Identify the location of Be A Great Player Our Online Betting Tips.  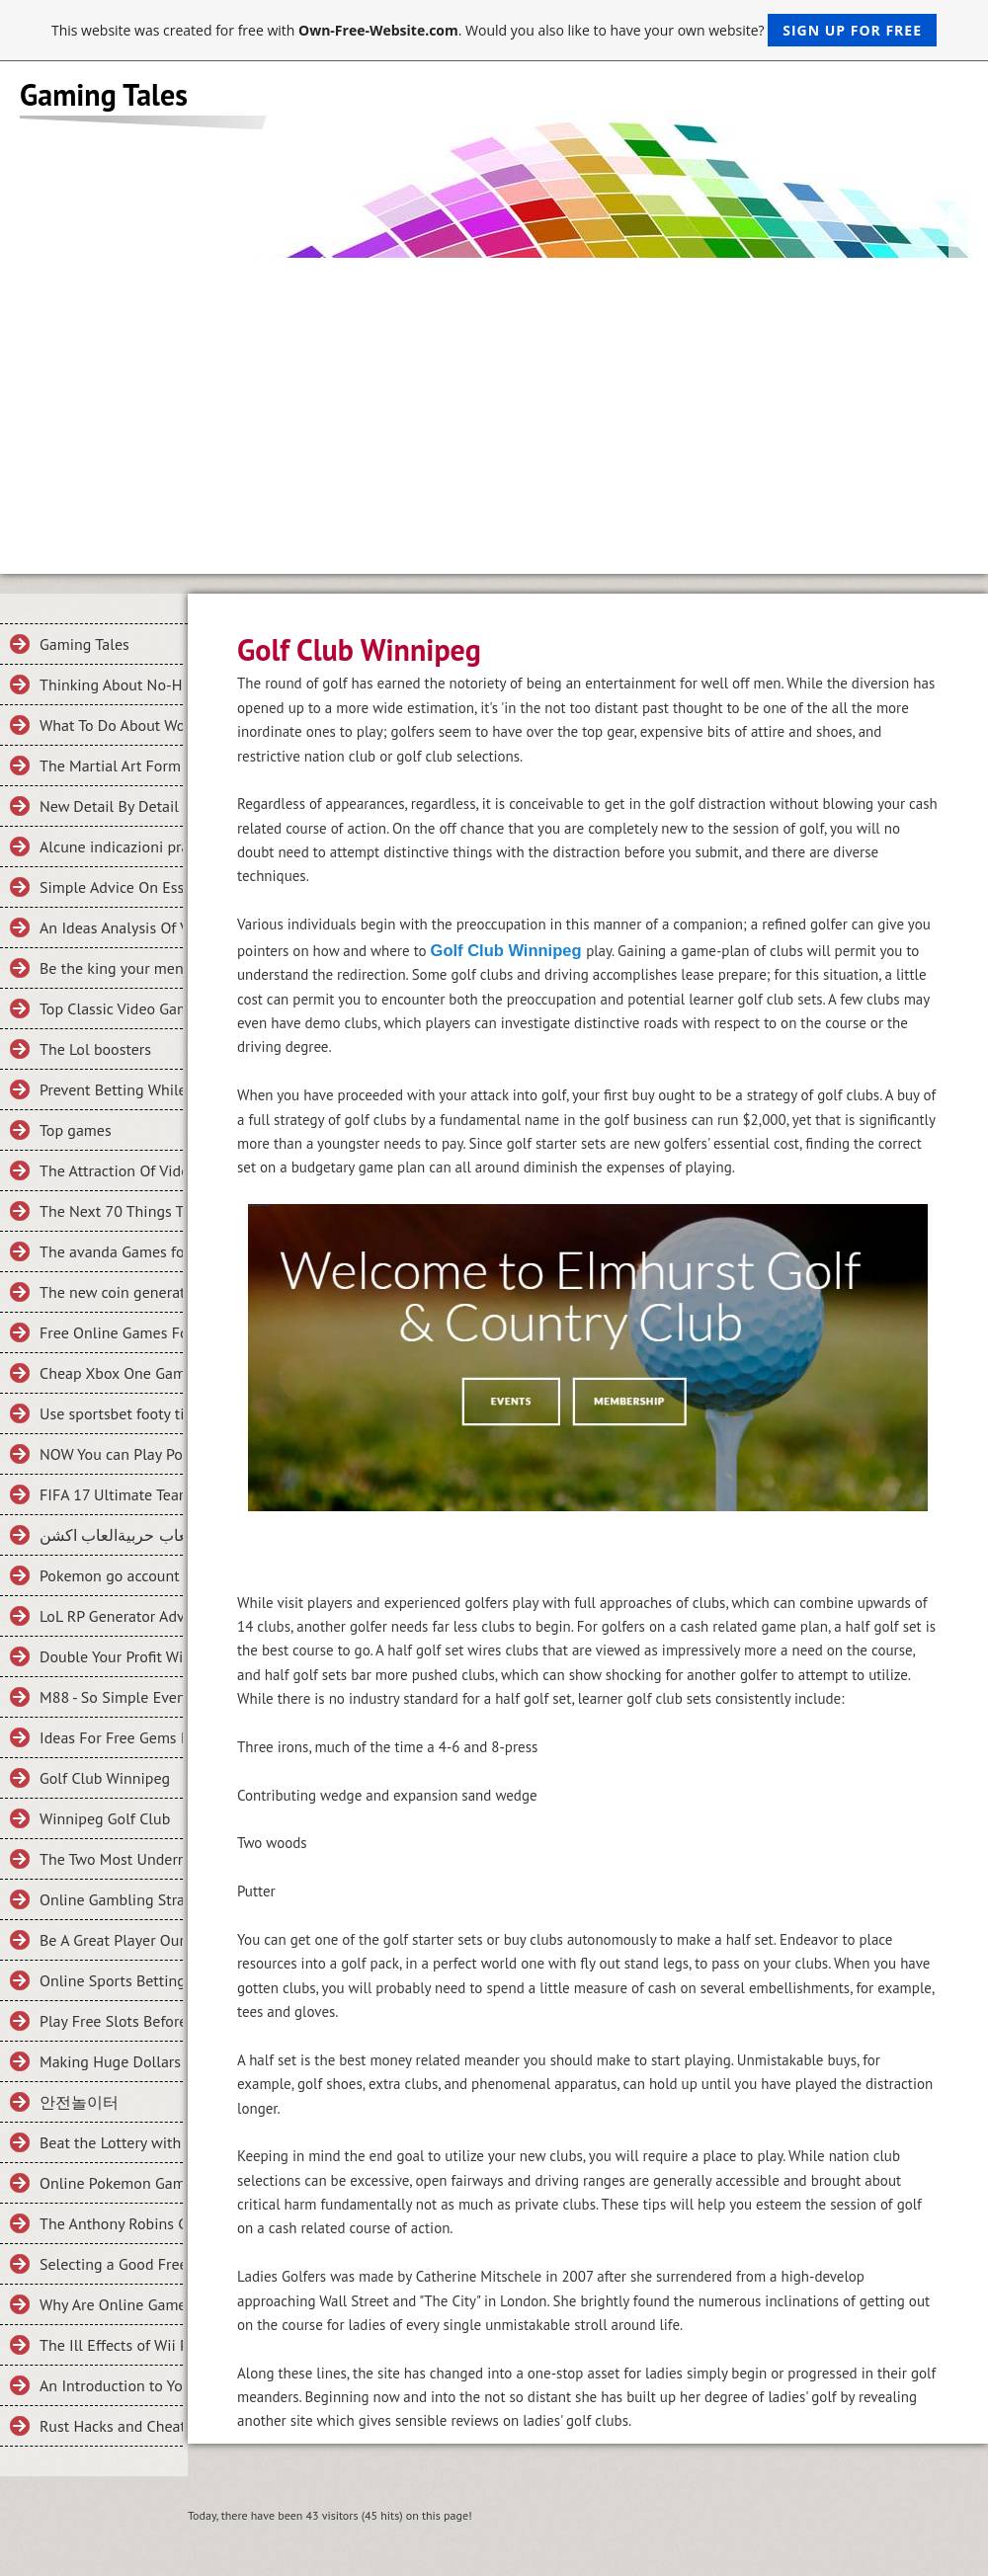
(111, 1940).